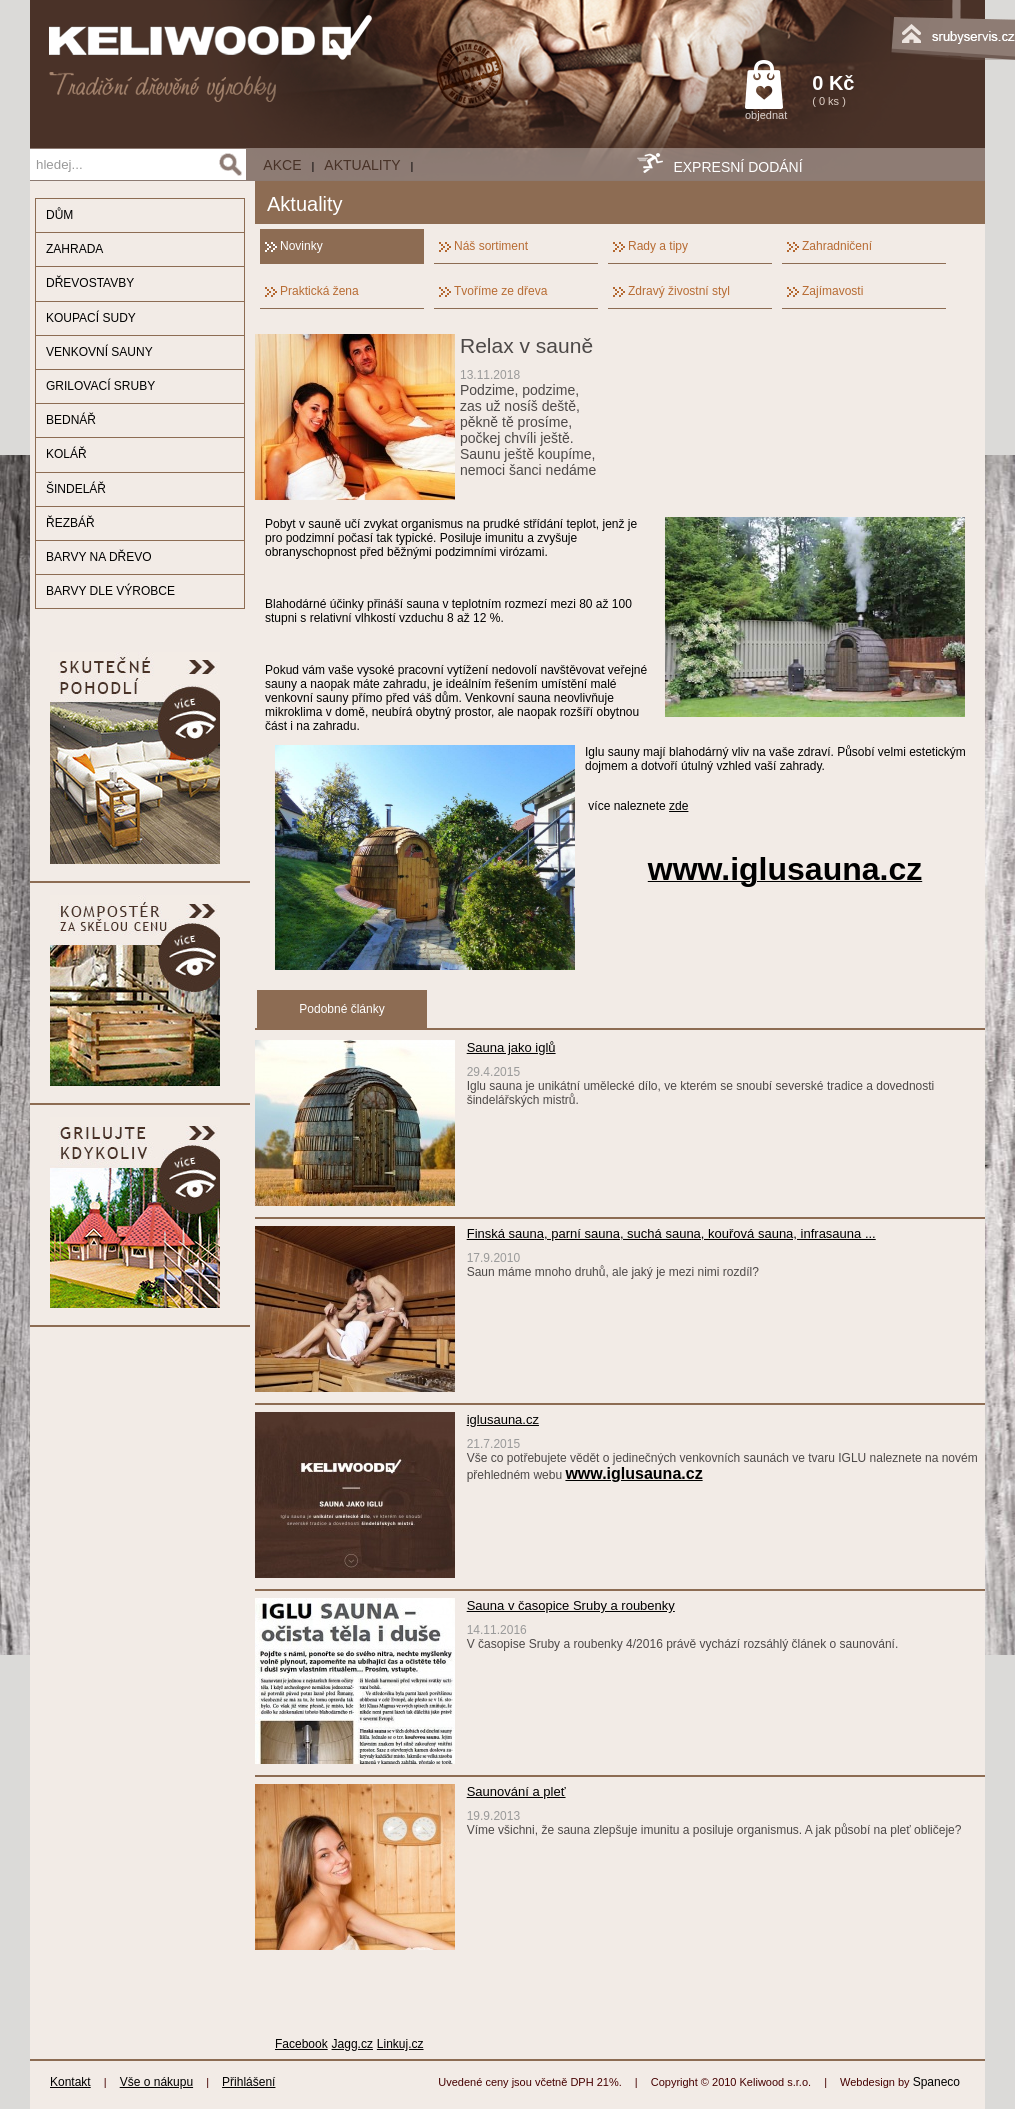 This screenshot has height=2109, width=1015. I want to click on Aktuality, so click(362, 165).